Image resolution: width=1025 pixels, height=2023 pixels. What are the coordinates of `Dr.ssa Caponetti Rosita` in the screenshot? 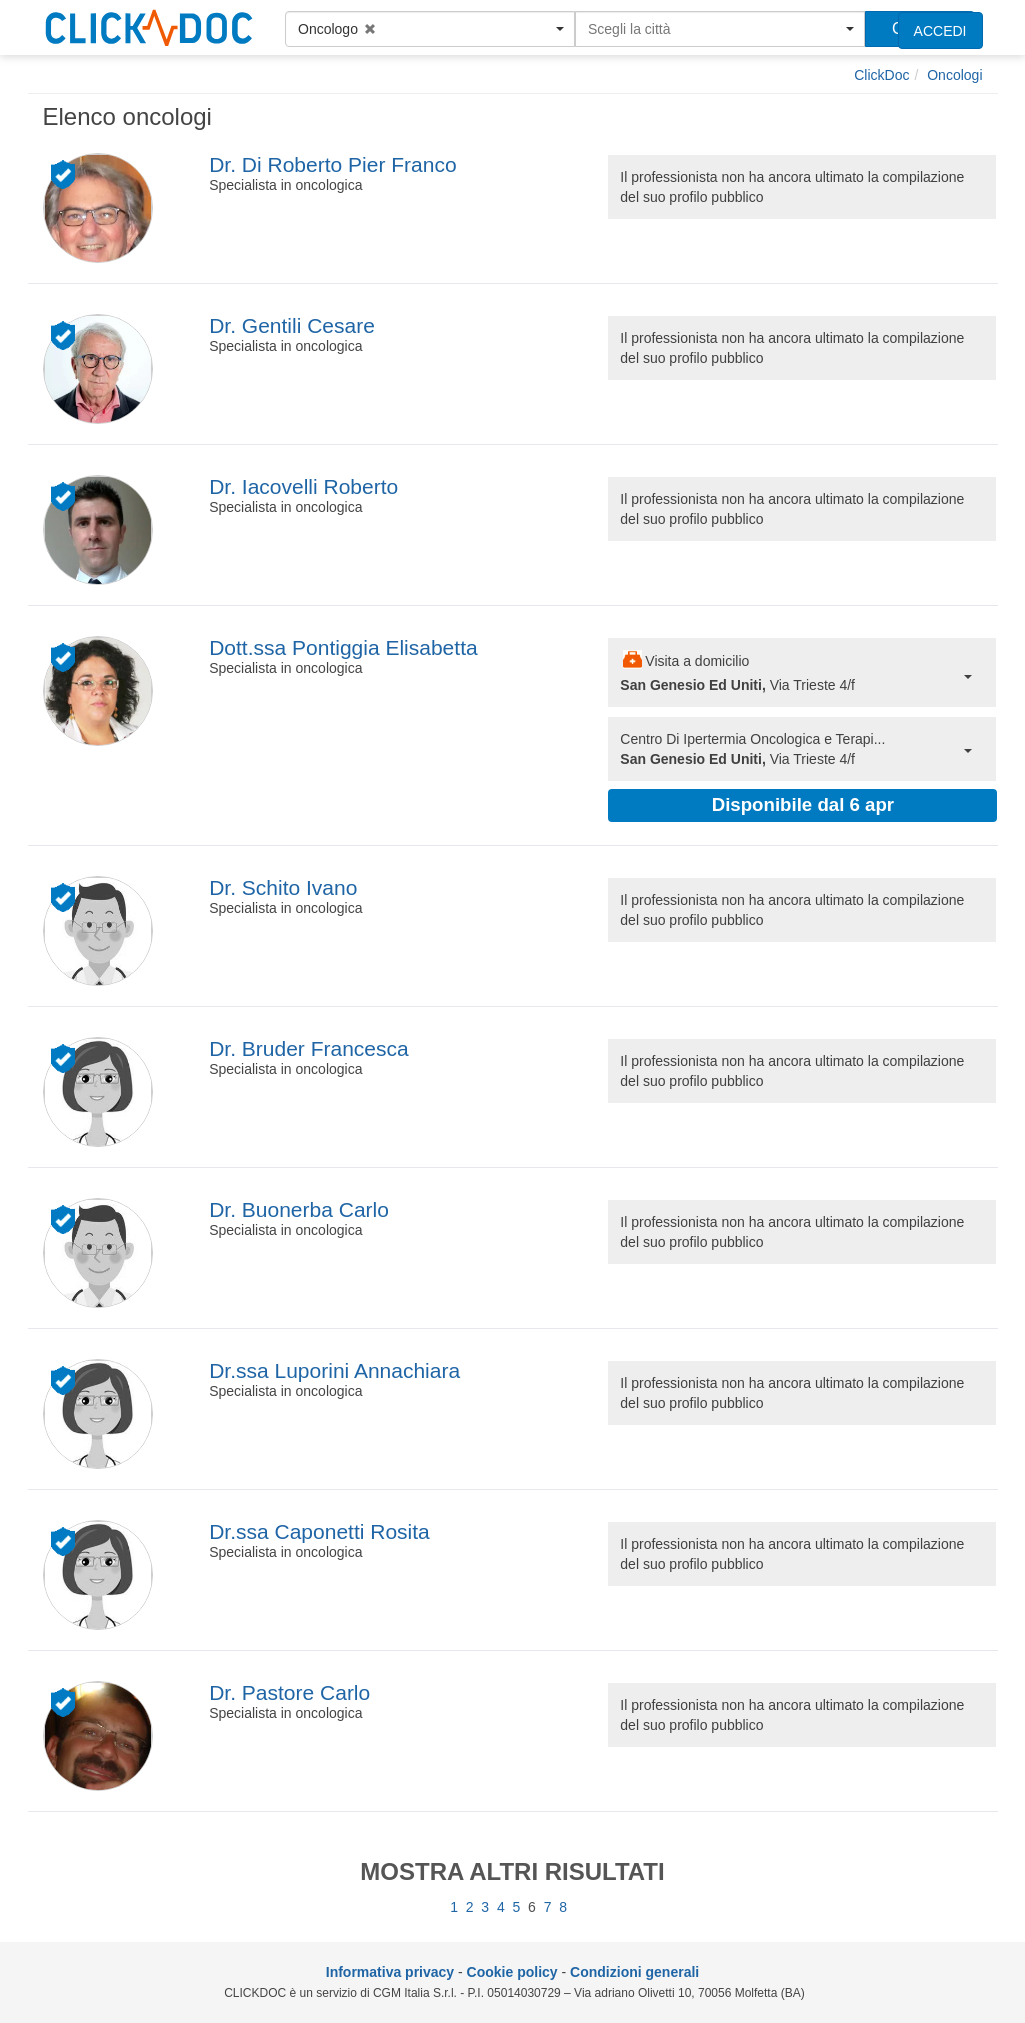 It's located at (319, 1531).